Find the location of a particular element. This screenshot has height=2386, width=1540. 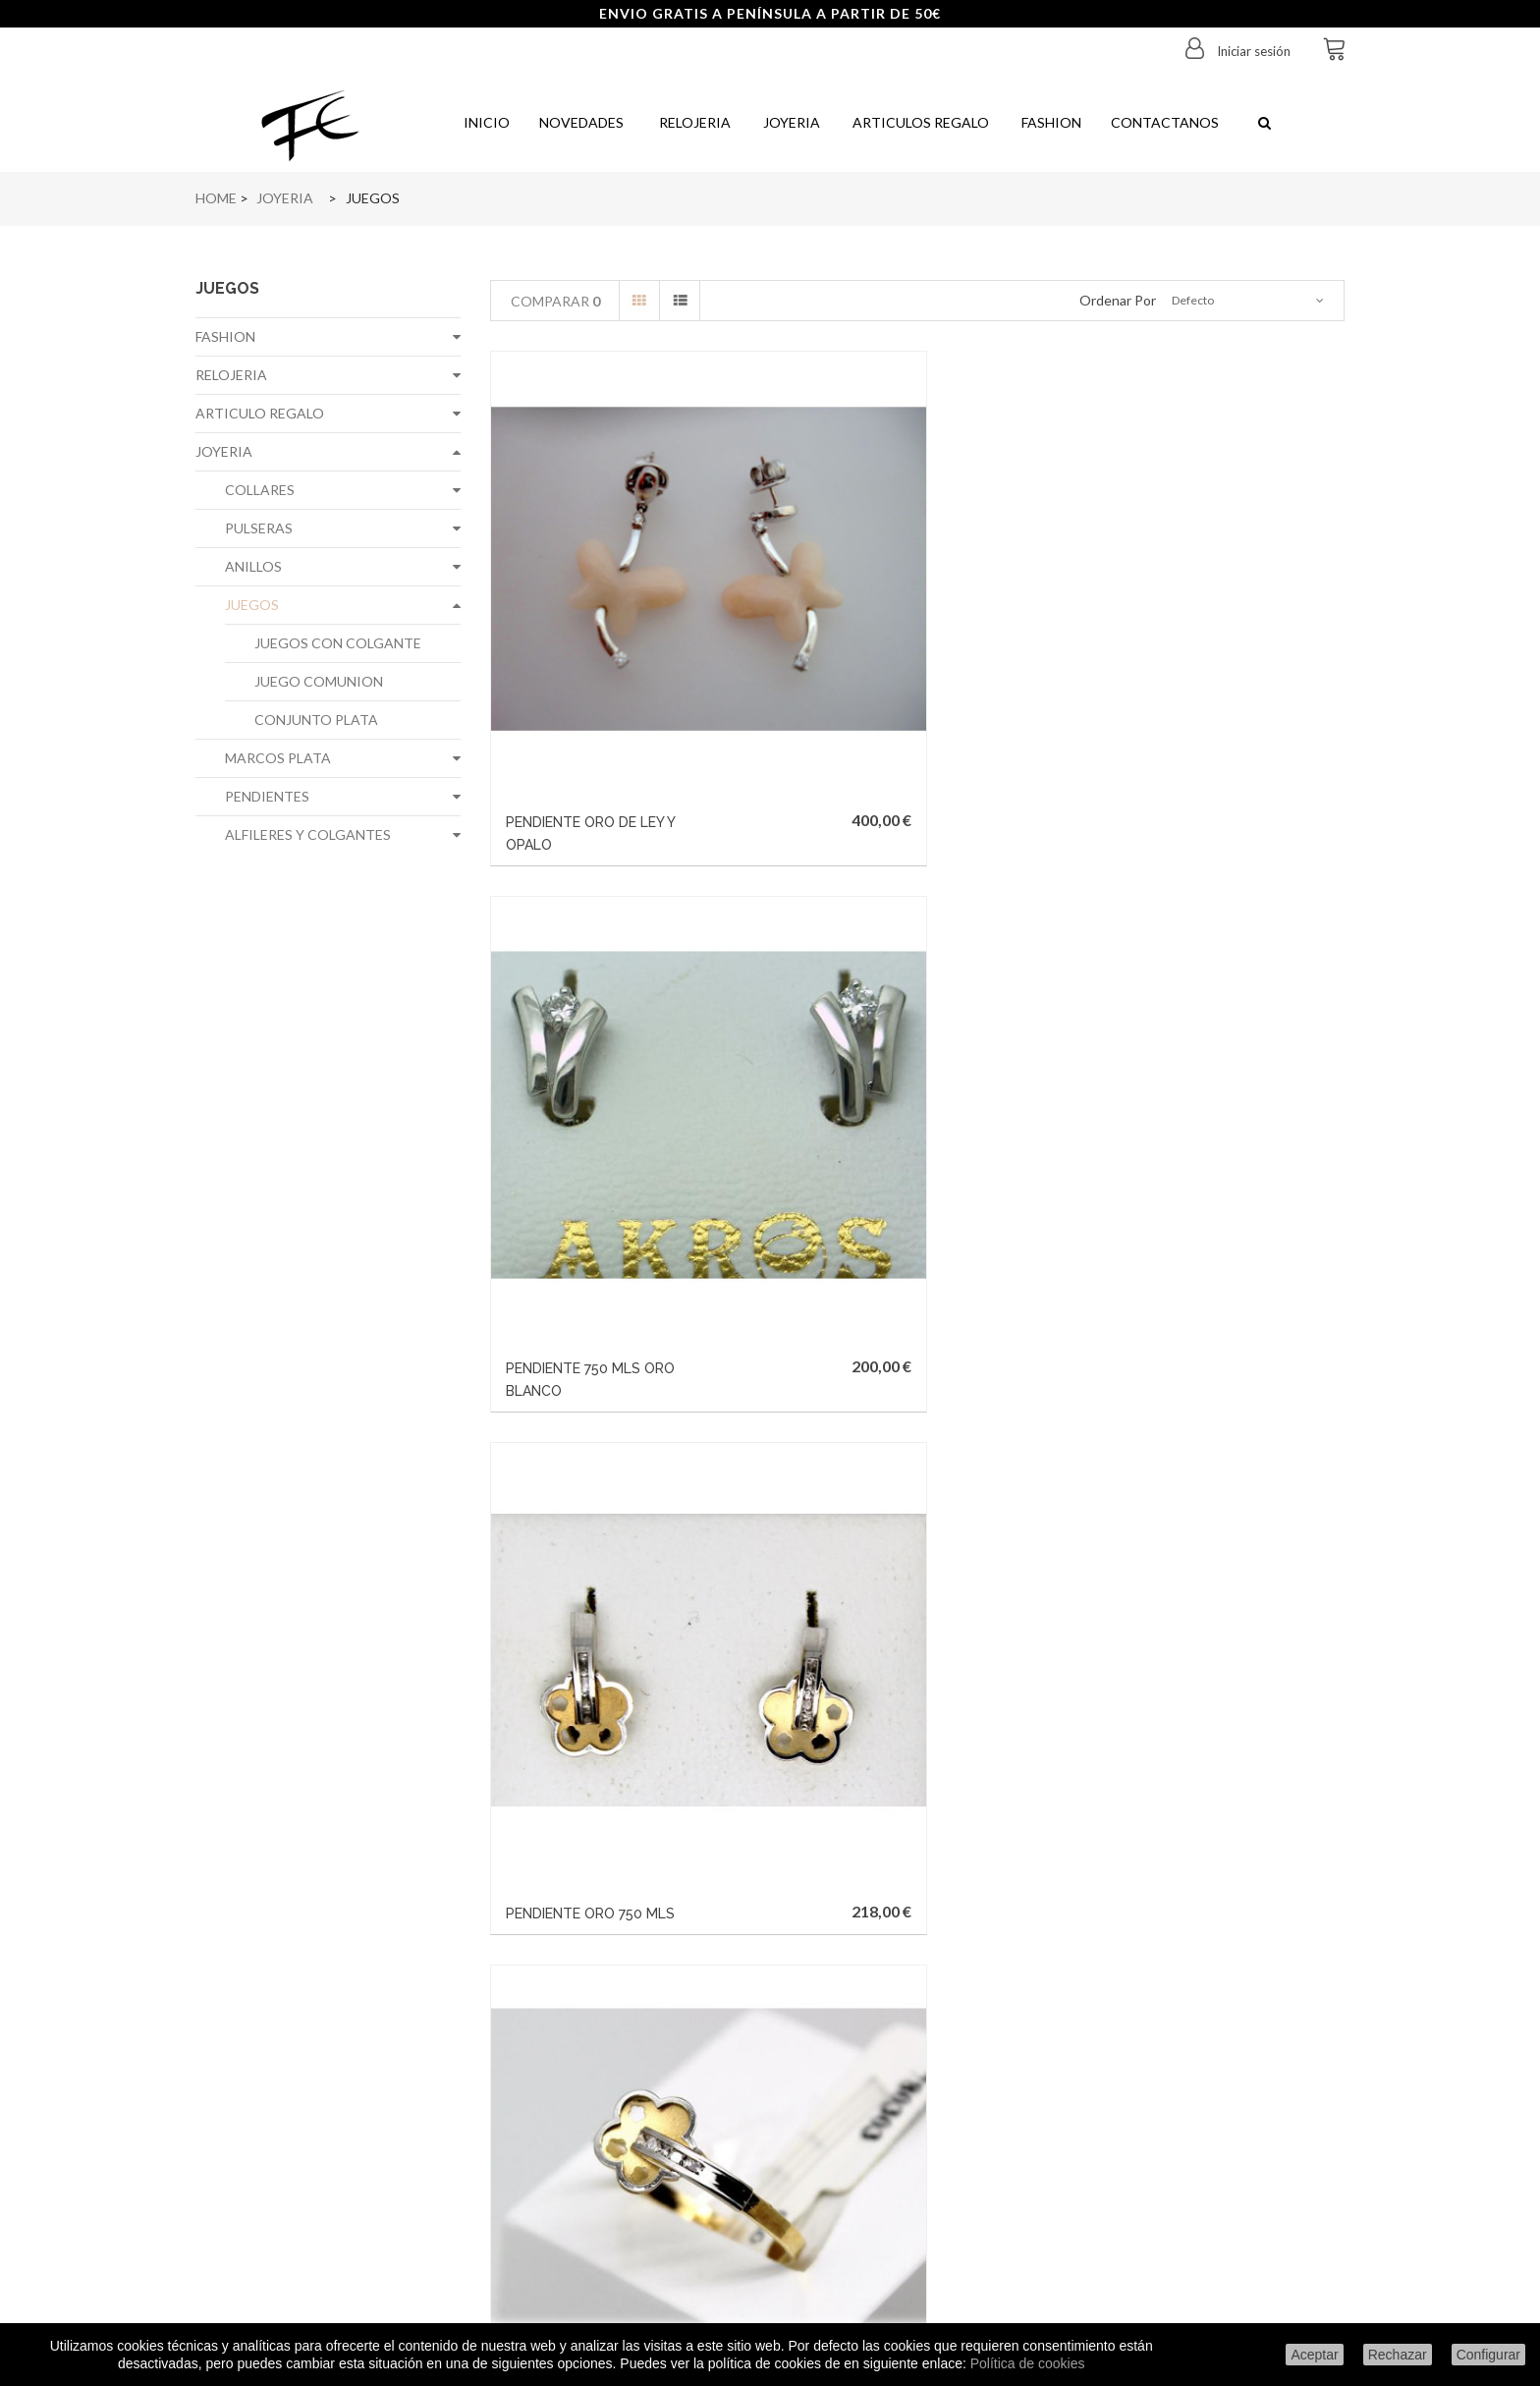

Configurar cookies is located at coordinates (328, 2262).